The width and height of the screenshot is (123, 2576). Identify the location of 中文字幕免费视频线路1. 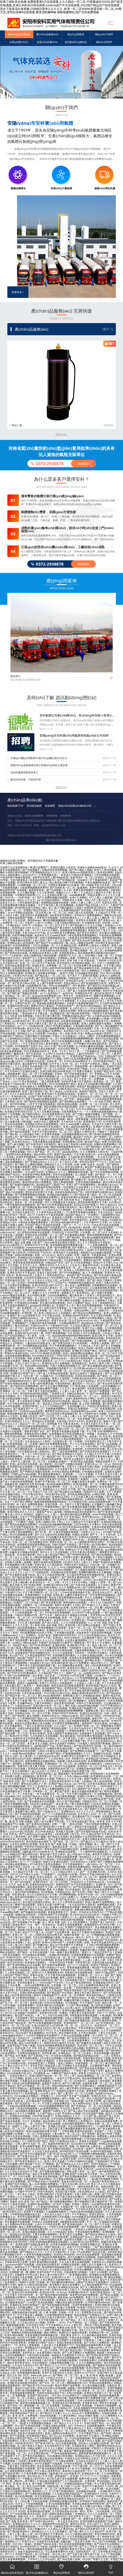
(62, 1345).